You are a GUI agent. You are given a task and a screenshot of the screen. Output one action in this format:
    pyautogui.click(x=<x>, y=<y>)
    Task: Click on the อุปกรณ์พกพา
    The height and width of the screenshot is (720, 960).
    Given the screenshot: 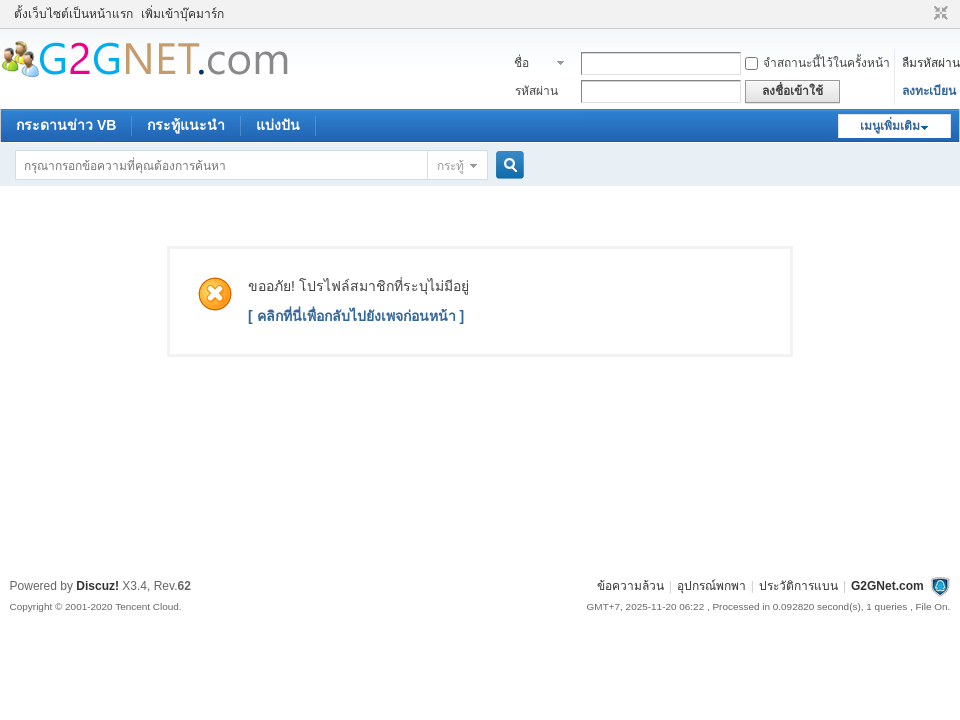 What is the action you would take?
    pyautogui.click(x=711, y=586)
    